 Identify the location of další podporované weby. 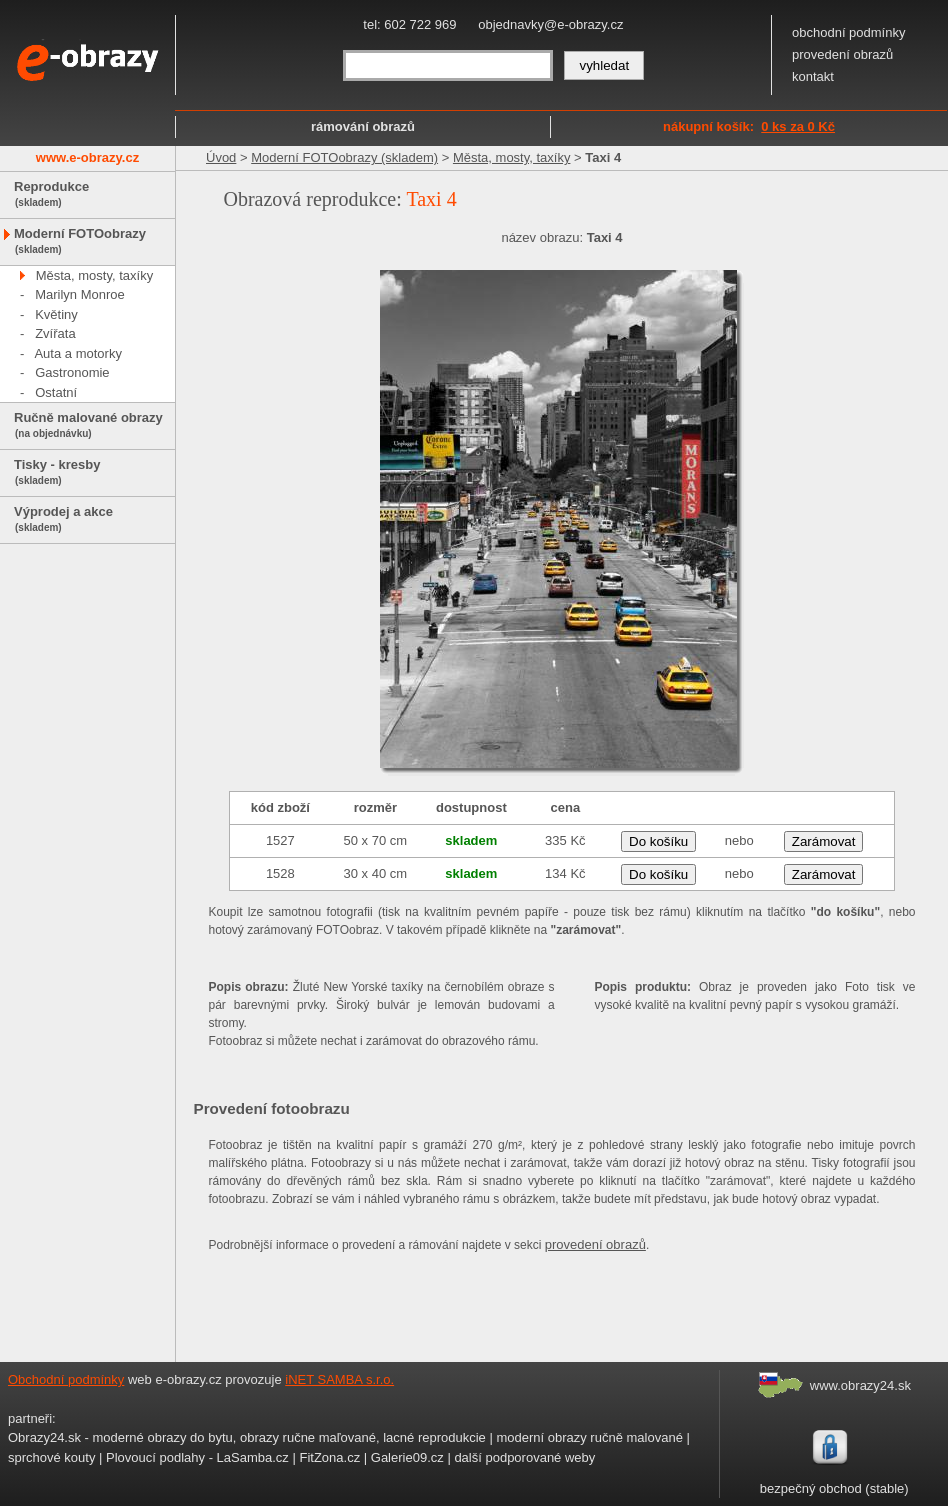
(524, 1457).